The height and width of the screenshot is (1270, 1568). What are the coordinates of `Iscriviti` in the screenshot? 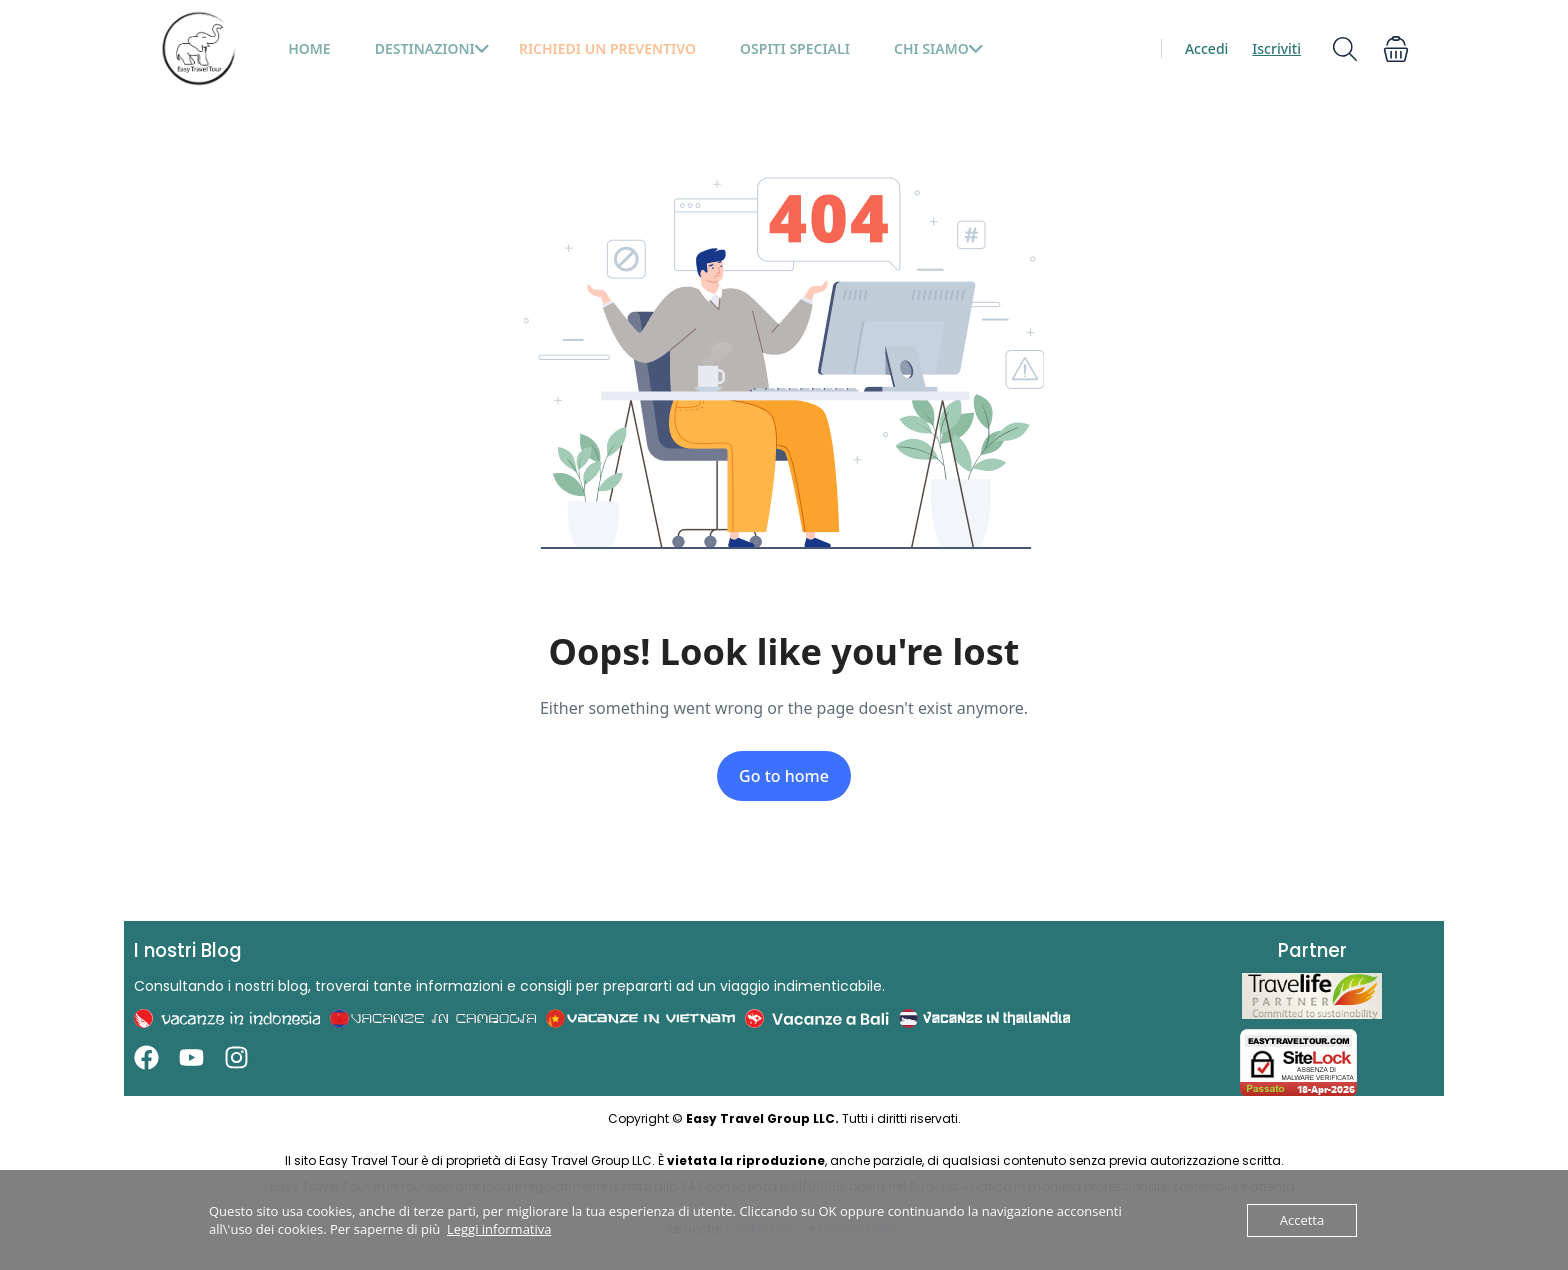 It's located at (1276, 48).